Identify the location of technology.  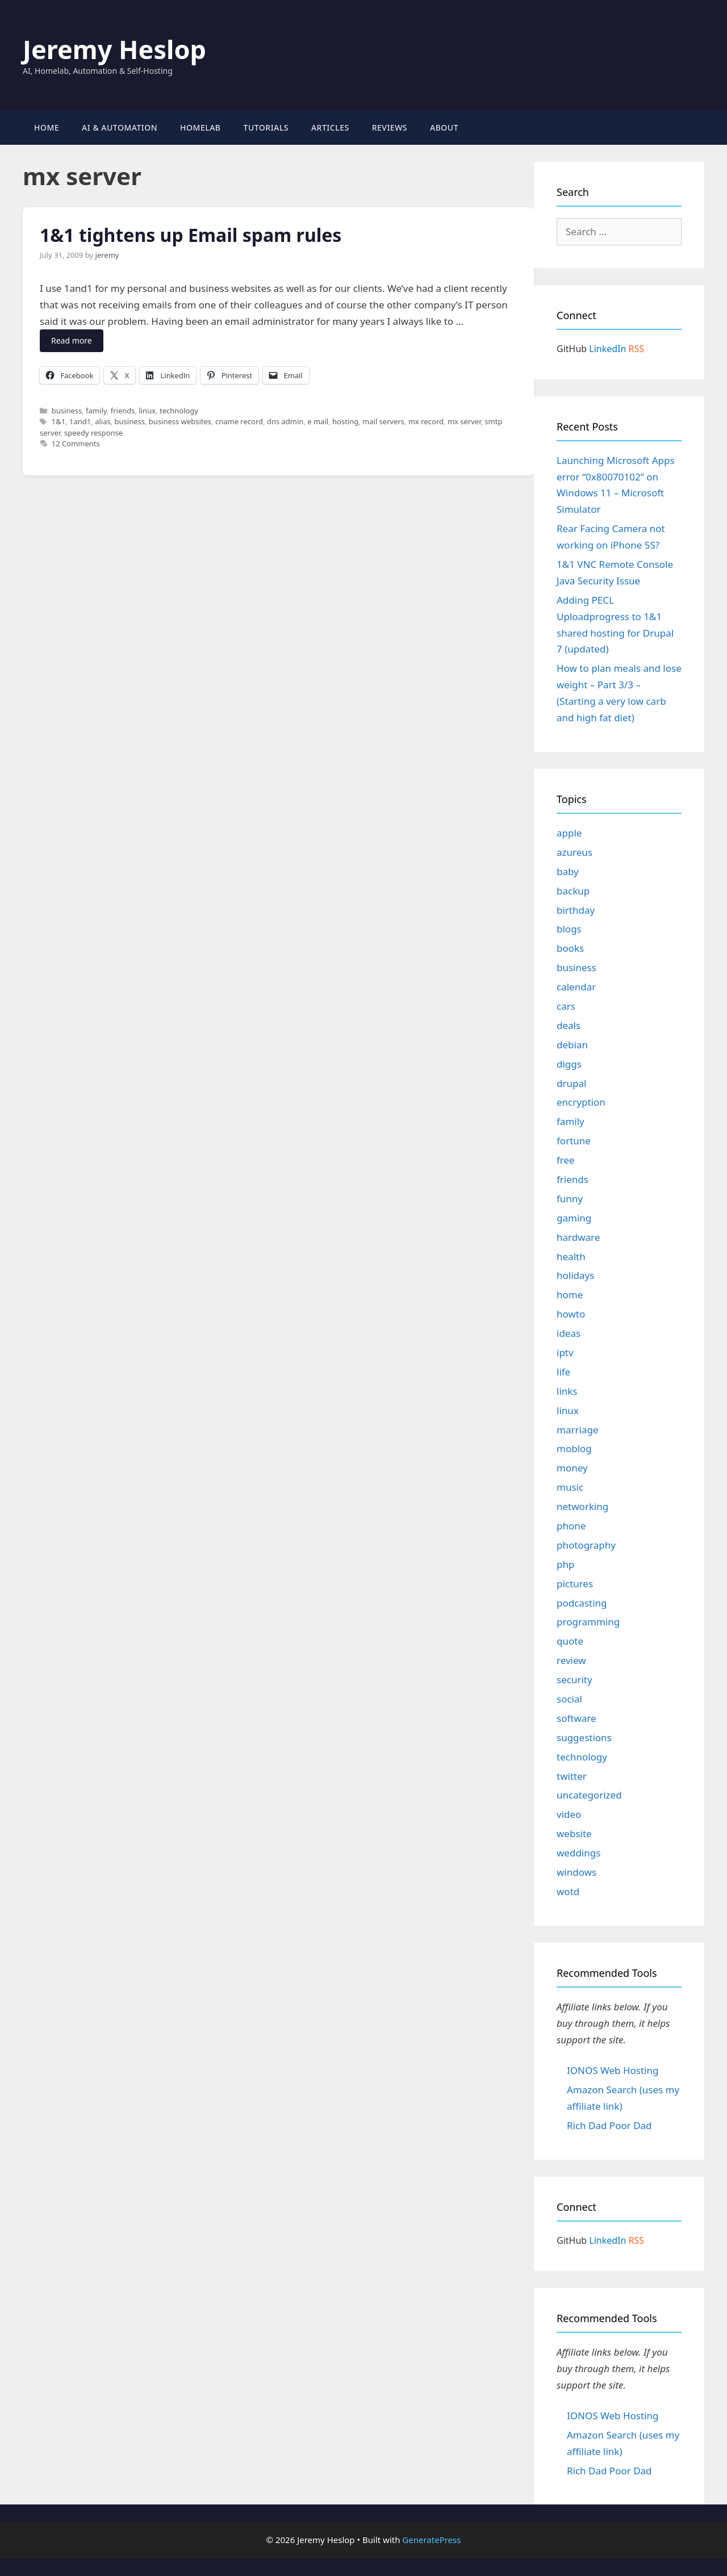
(179, 410).